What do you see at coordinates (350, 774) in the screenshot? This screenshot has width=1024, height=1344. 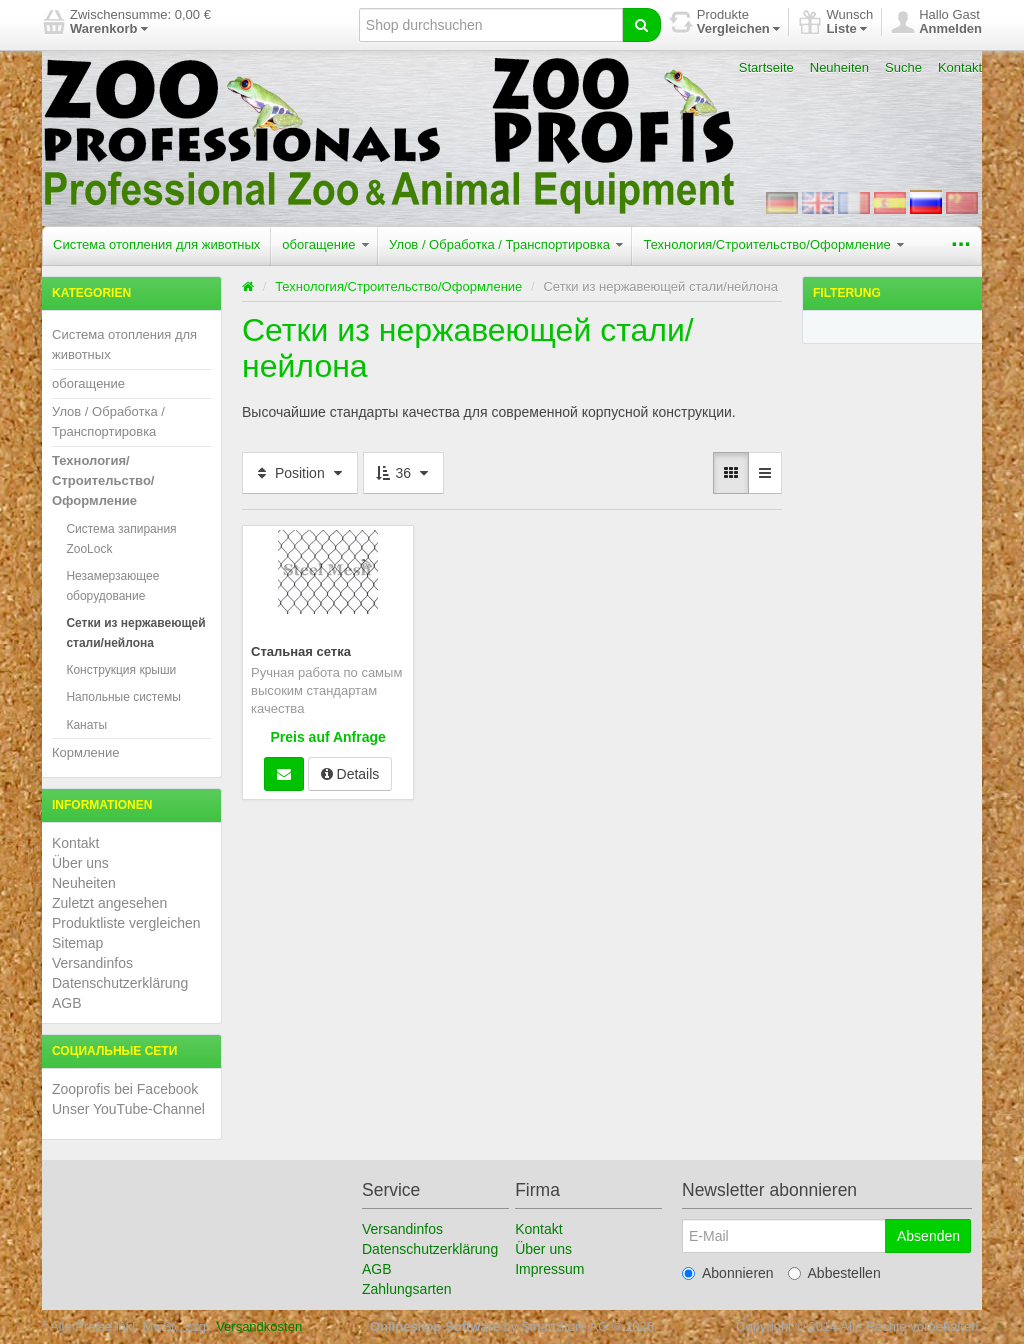 I see `Details` at bounding box center [350, 774].